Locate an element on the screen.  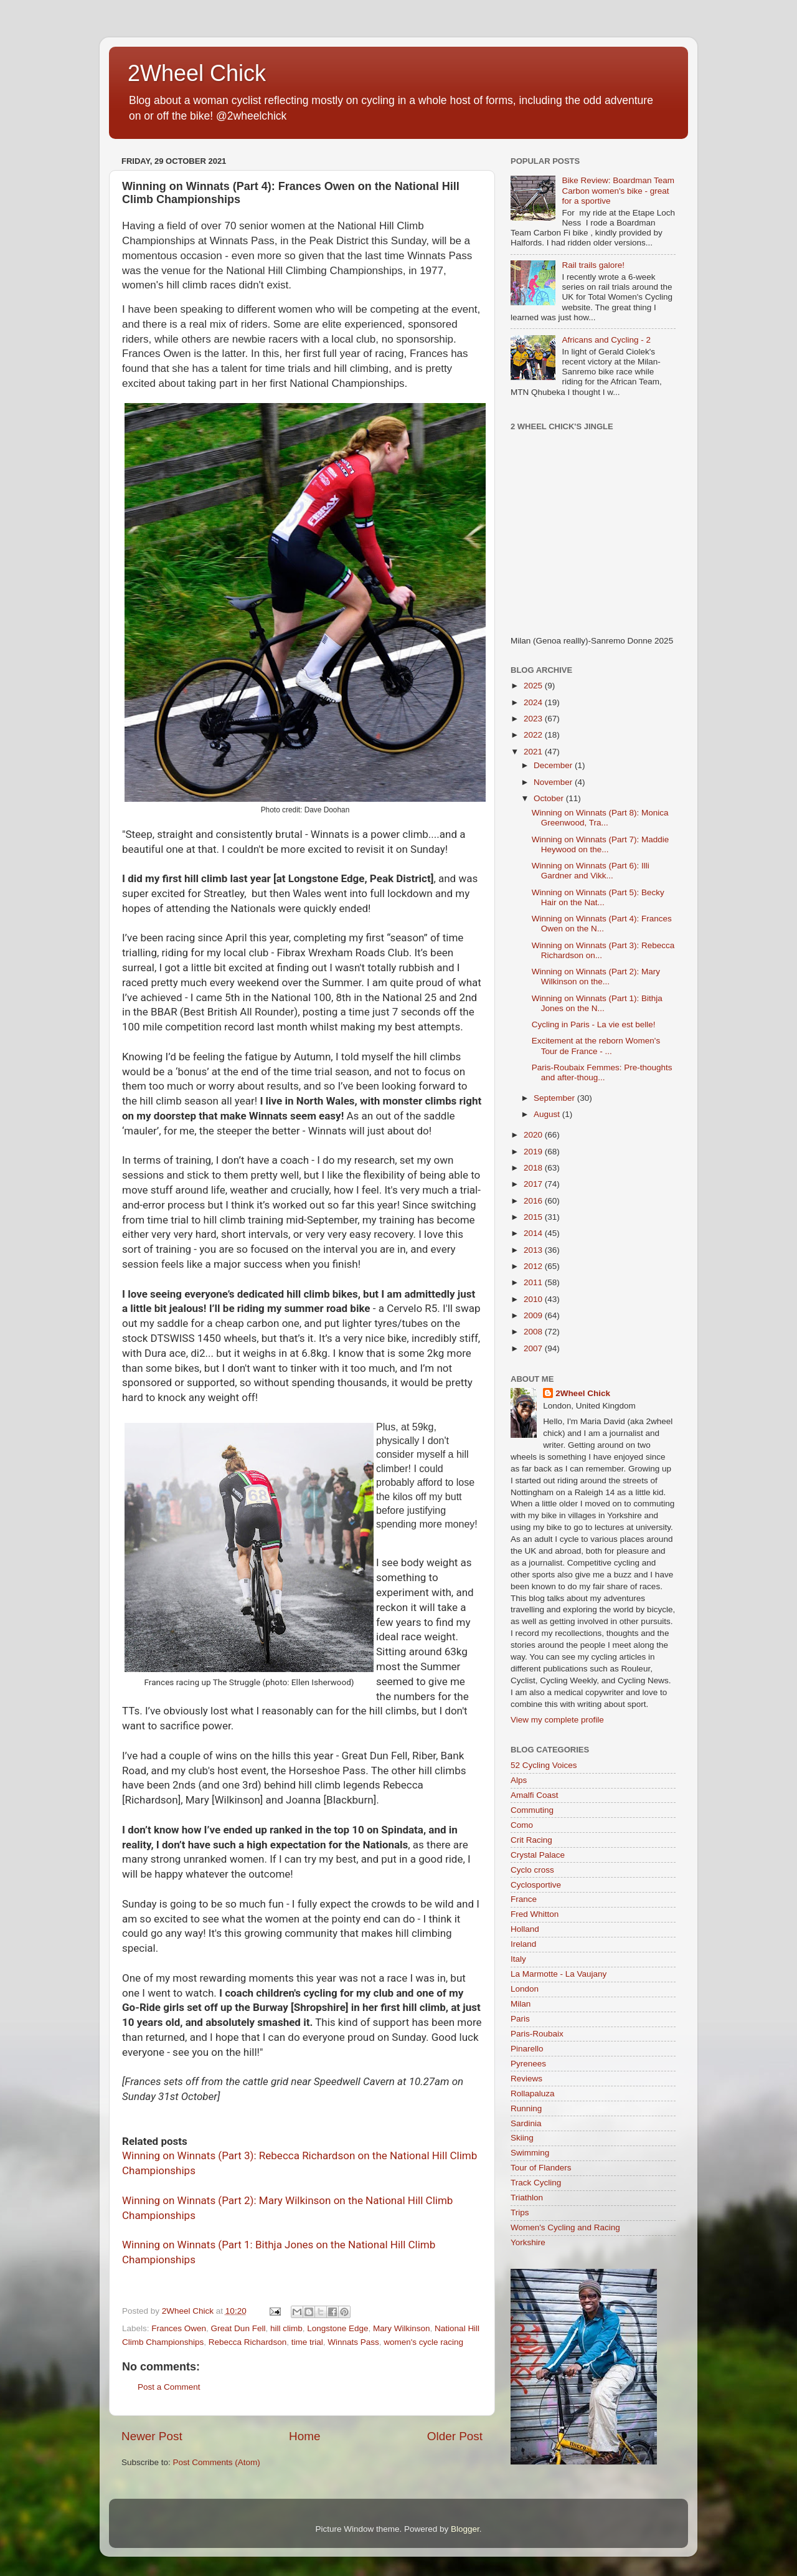
December is located at coordinates (554, 765).